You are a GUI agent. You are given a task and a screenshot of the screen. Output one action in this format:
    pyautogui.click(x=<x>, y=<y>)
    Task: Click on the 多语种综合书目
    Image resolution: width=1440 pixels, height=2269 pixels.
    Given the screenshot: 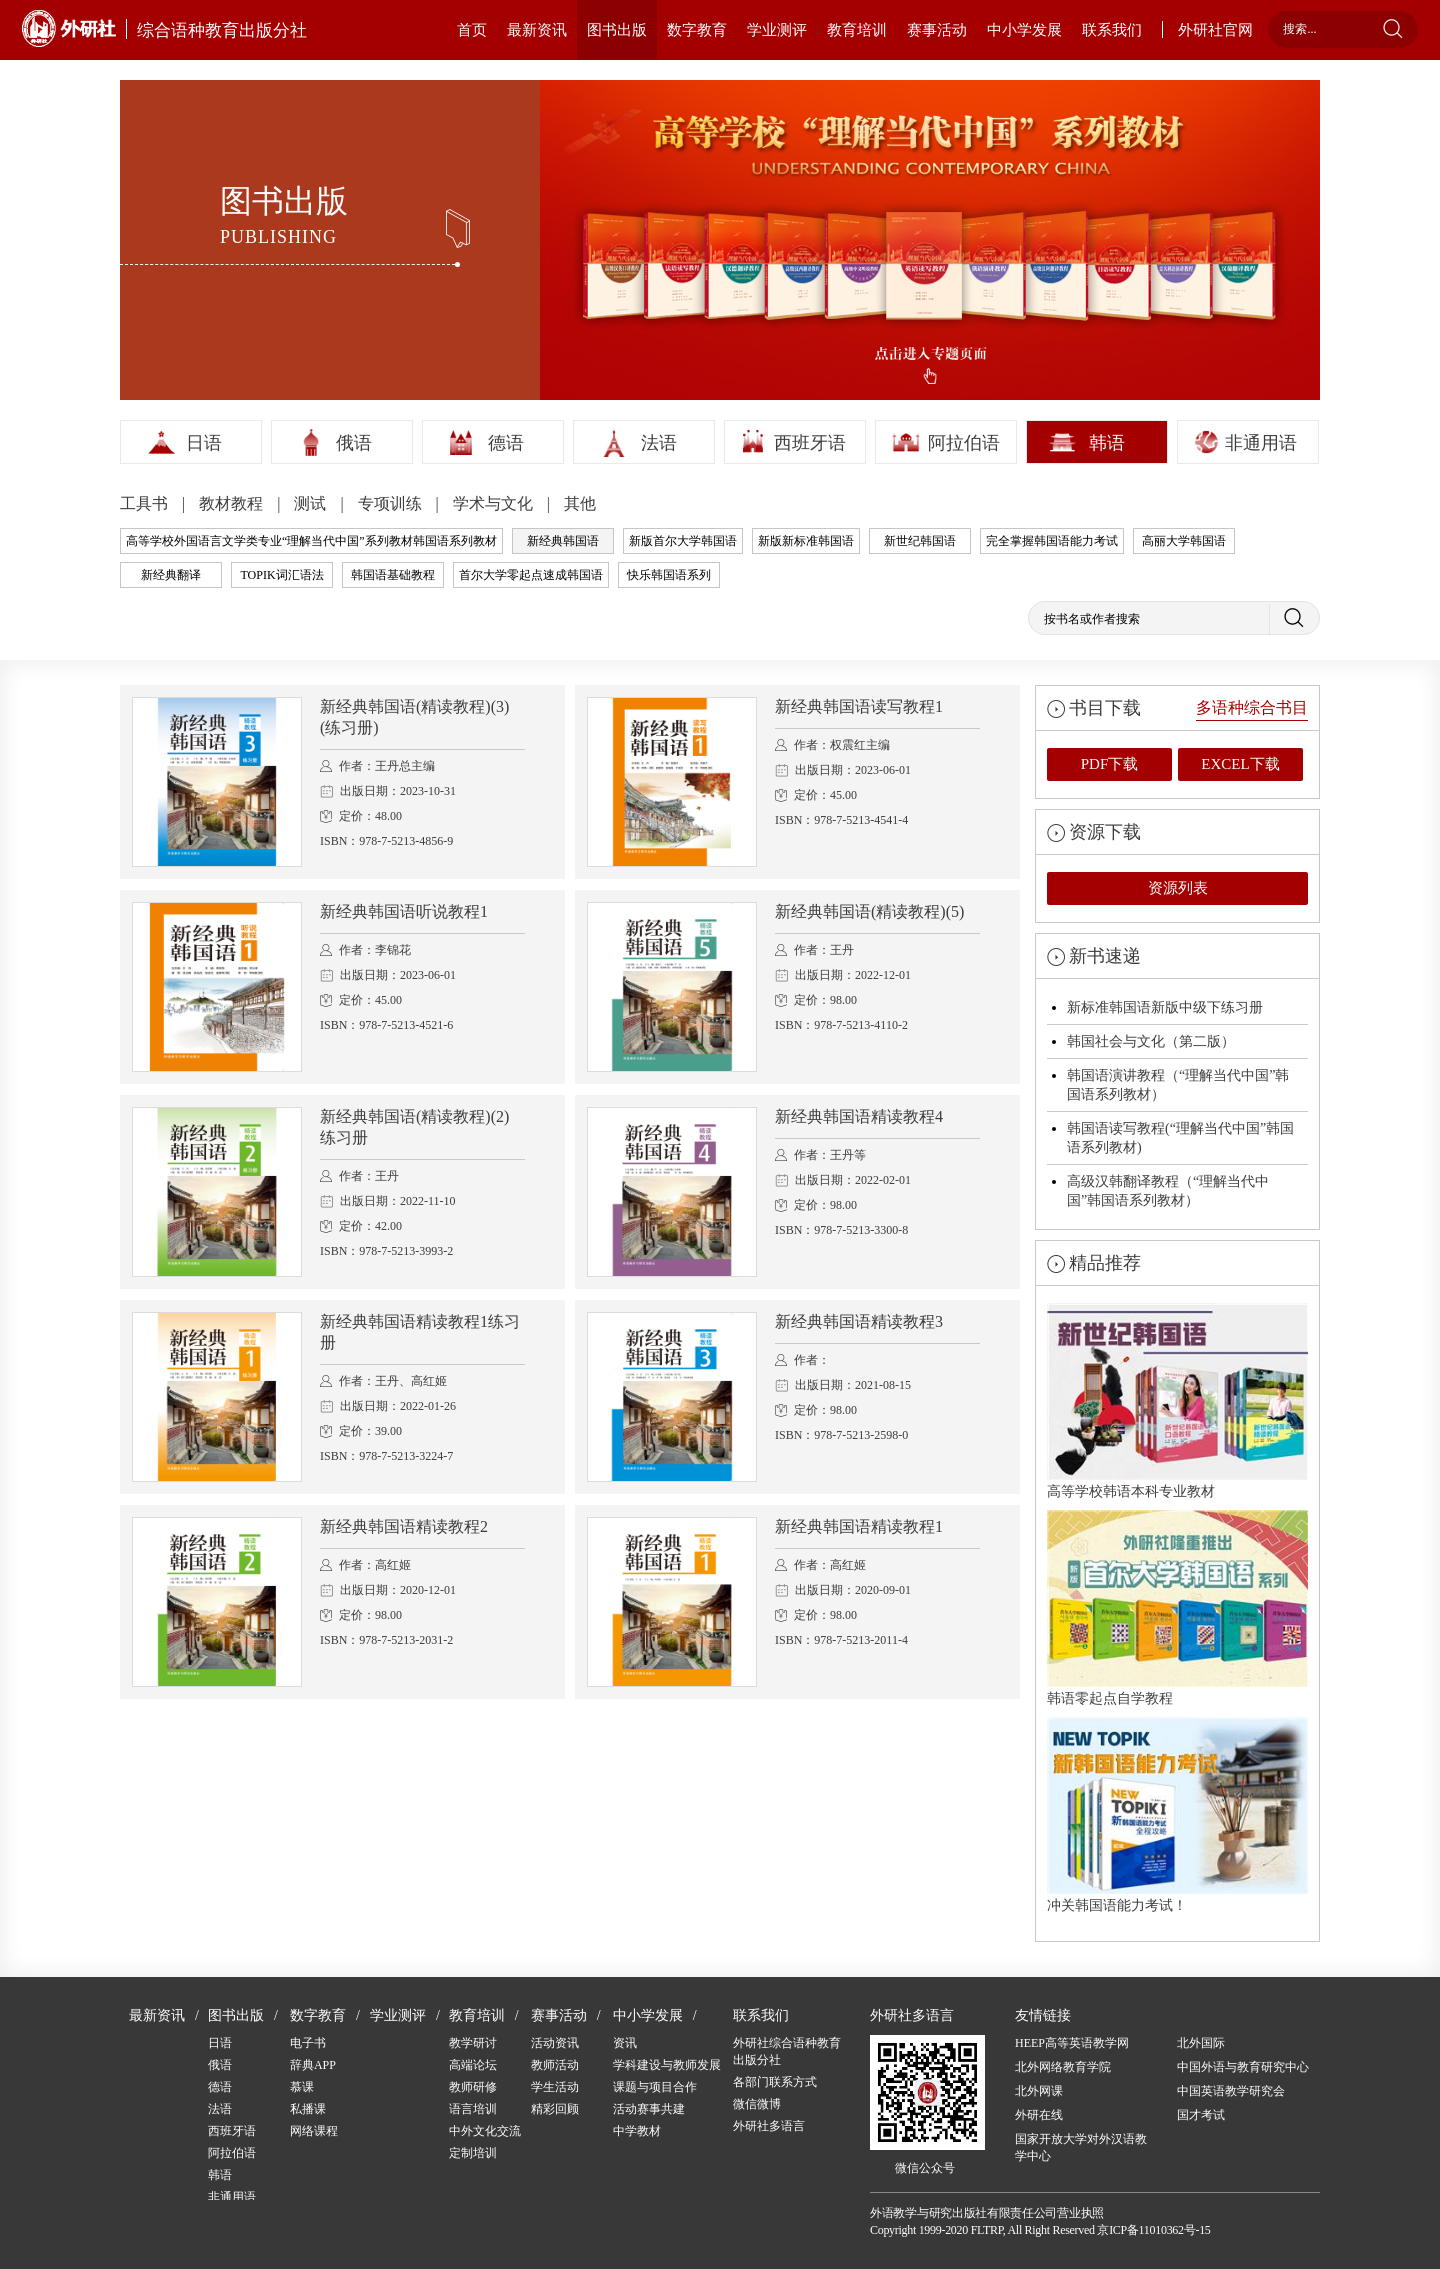 What is the action you would take?
    pyautogui.click(x=1252, y=707)
    